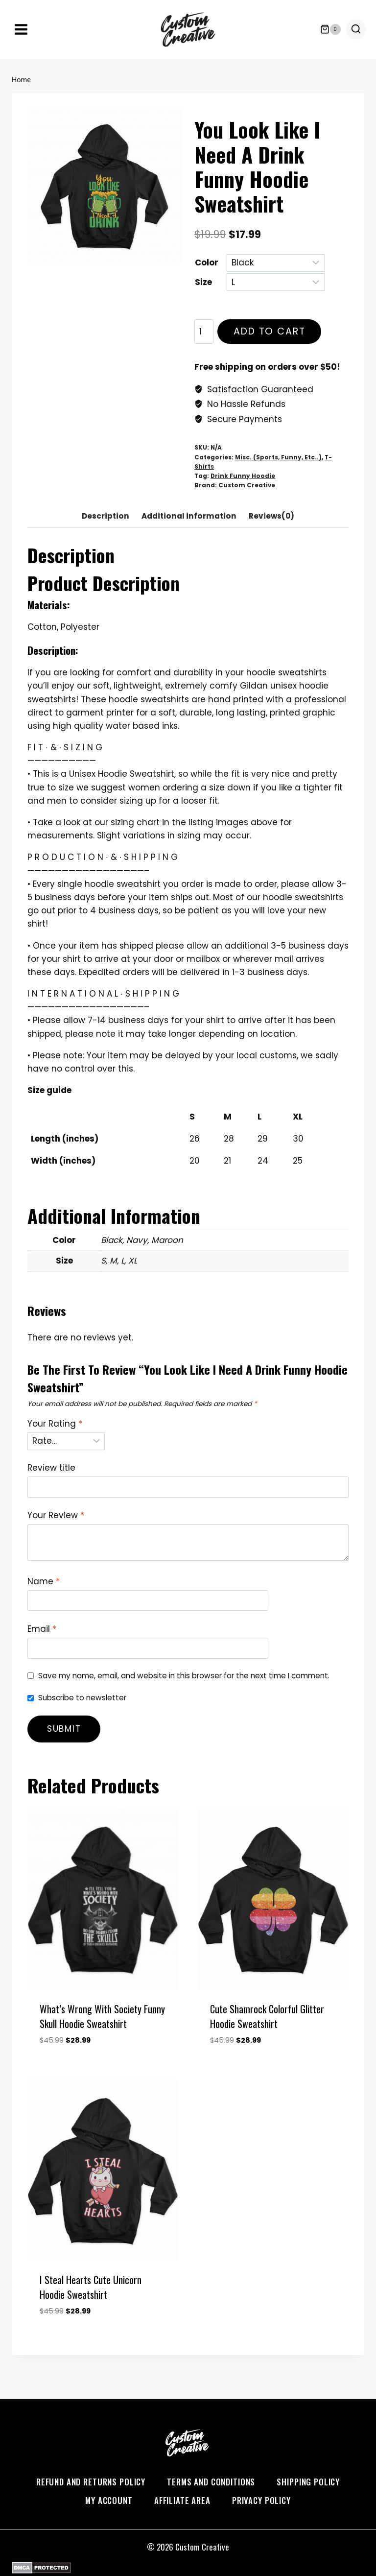 The width and height of the screenshot is (376, 2576). I want to click on Name, so click(43, 1581).